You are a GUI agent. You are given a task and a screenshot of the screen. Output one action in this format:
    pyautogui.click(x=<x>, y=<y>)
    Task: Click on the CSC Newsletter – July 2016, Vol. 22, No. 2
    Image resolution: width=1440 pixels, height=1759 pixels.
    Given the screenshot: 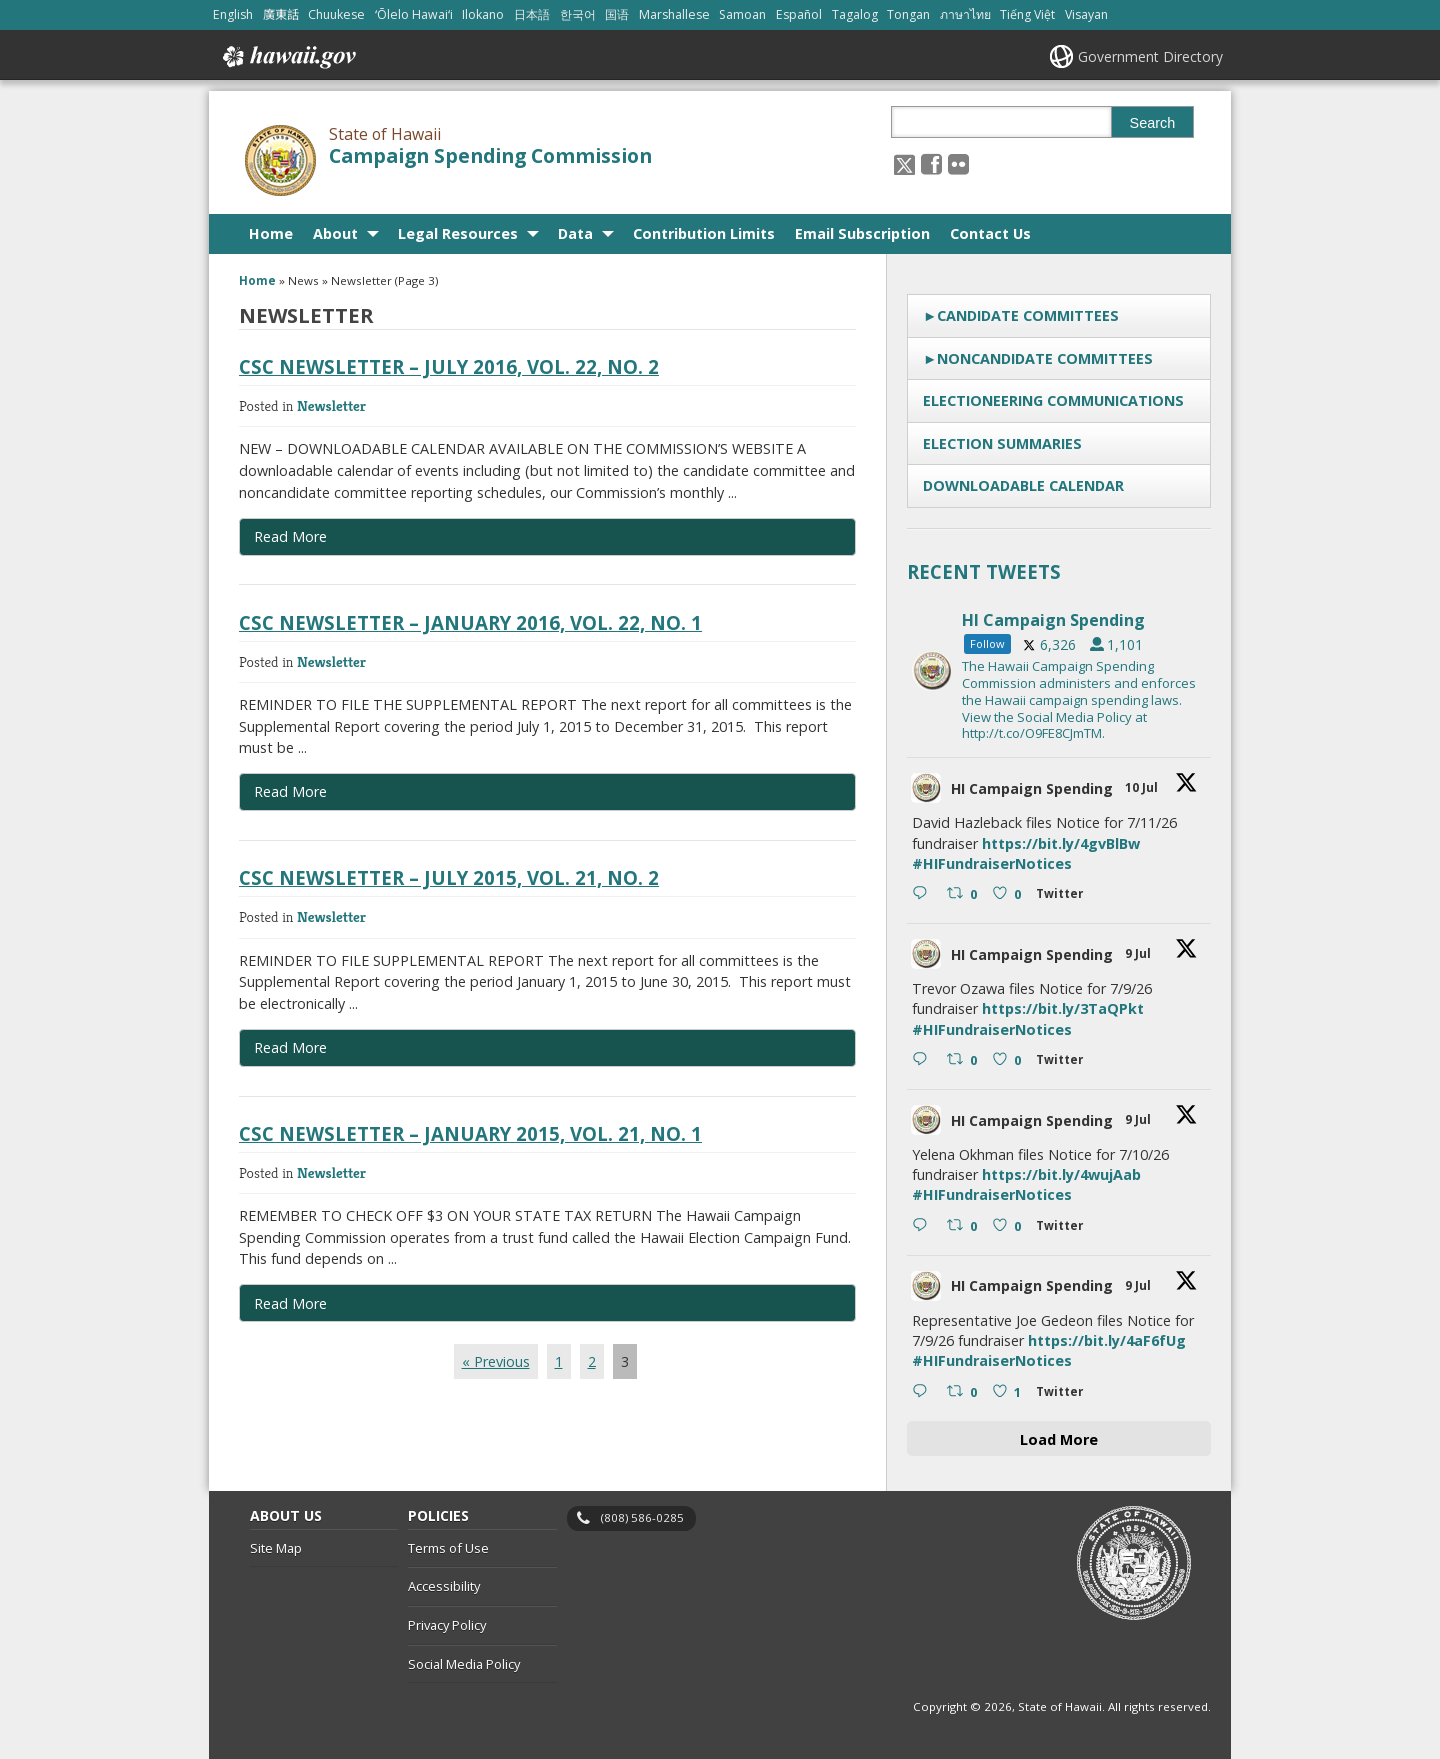 What is the action you would take?
    pyautogui.click(x=449, y=366)
    